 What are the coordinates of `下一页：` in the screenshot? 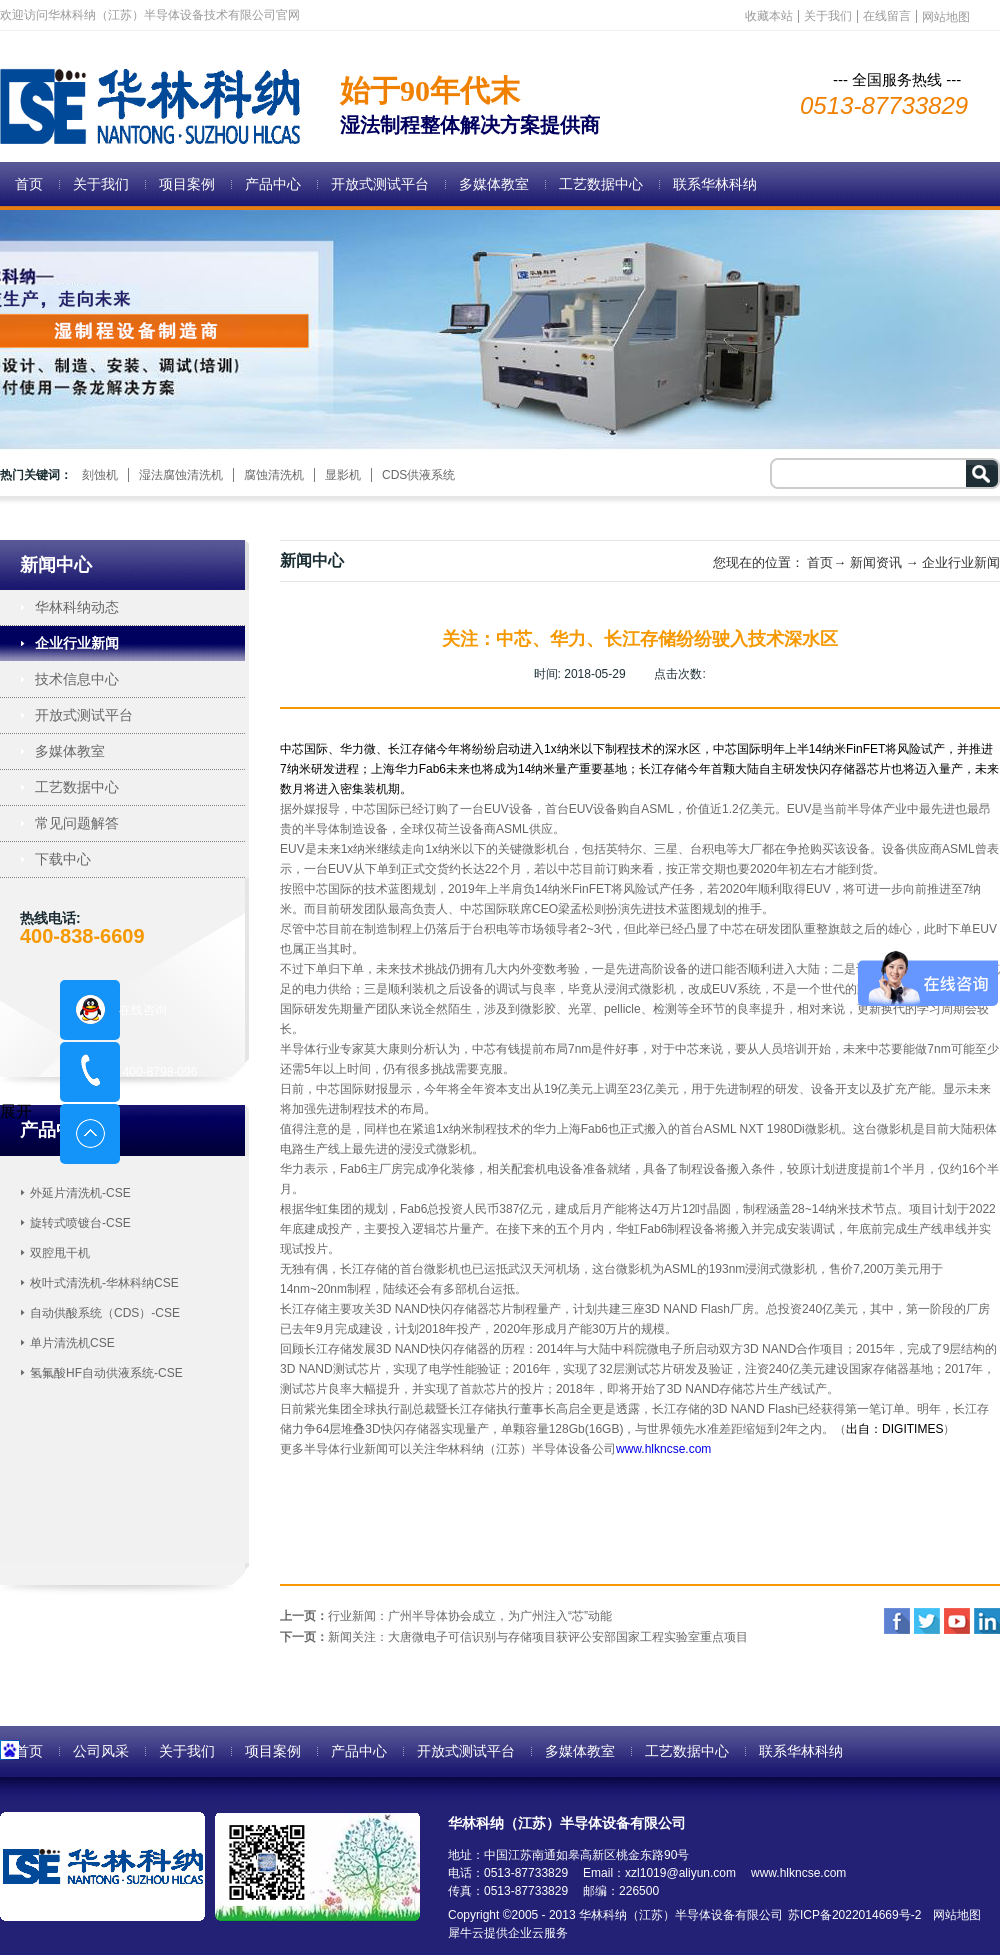 It's located at (514, 1637).